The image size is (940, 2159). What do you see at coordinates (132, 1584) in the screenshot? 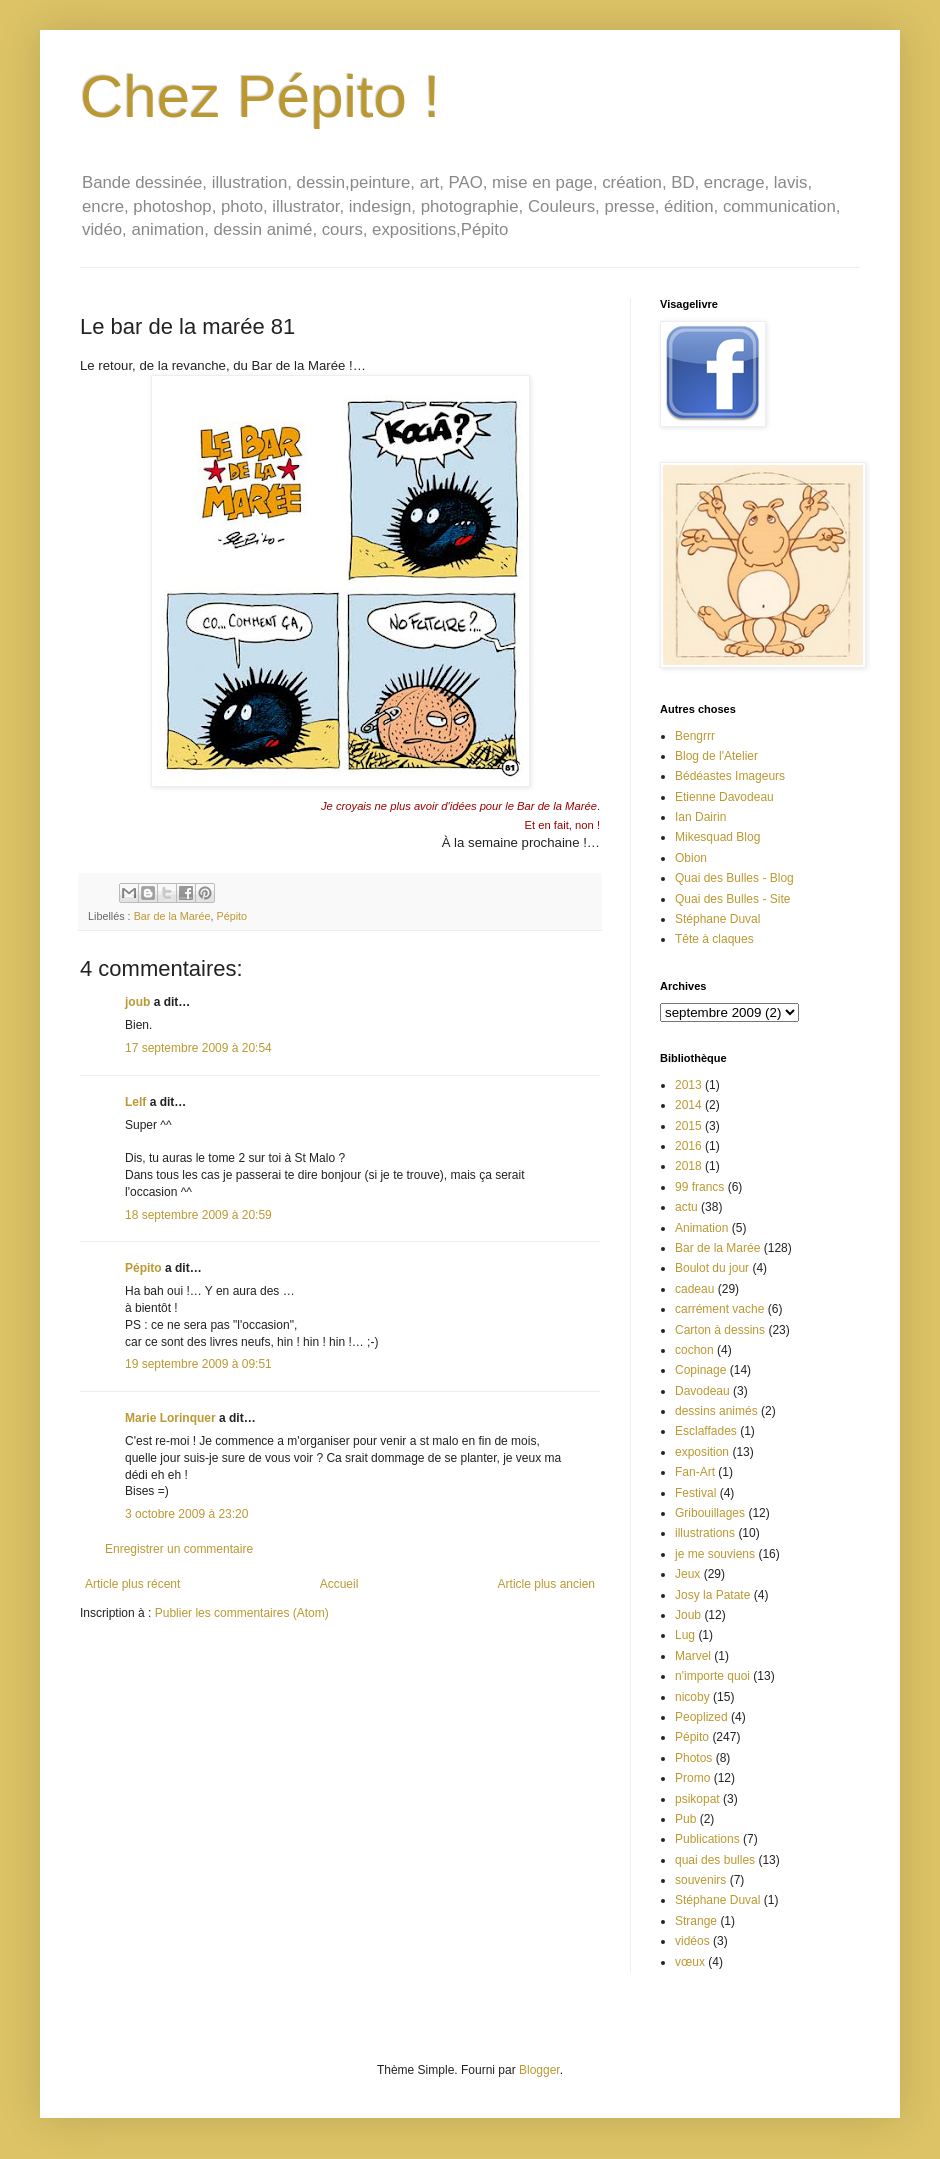
I see `Article plus récent` at bounding box center [132, 1584].